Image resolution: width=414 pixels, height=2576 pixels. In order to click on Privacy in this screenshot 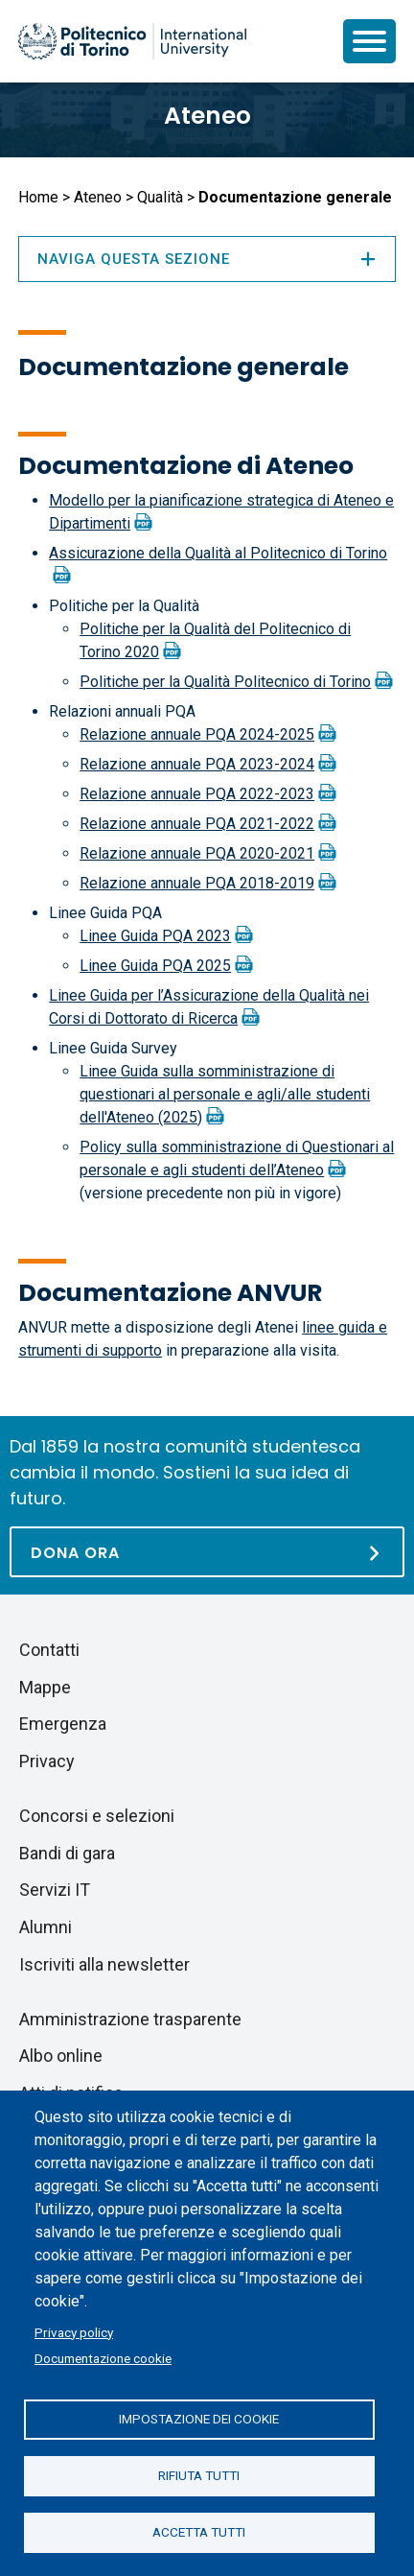, I will do `click(47, 1761)`.